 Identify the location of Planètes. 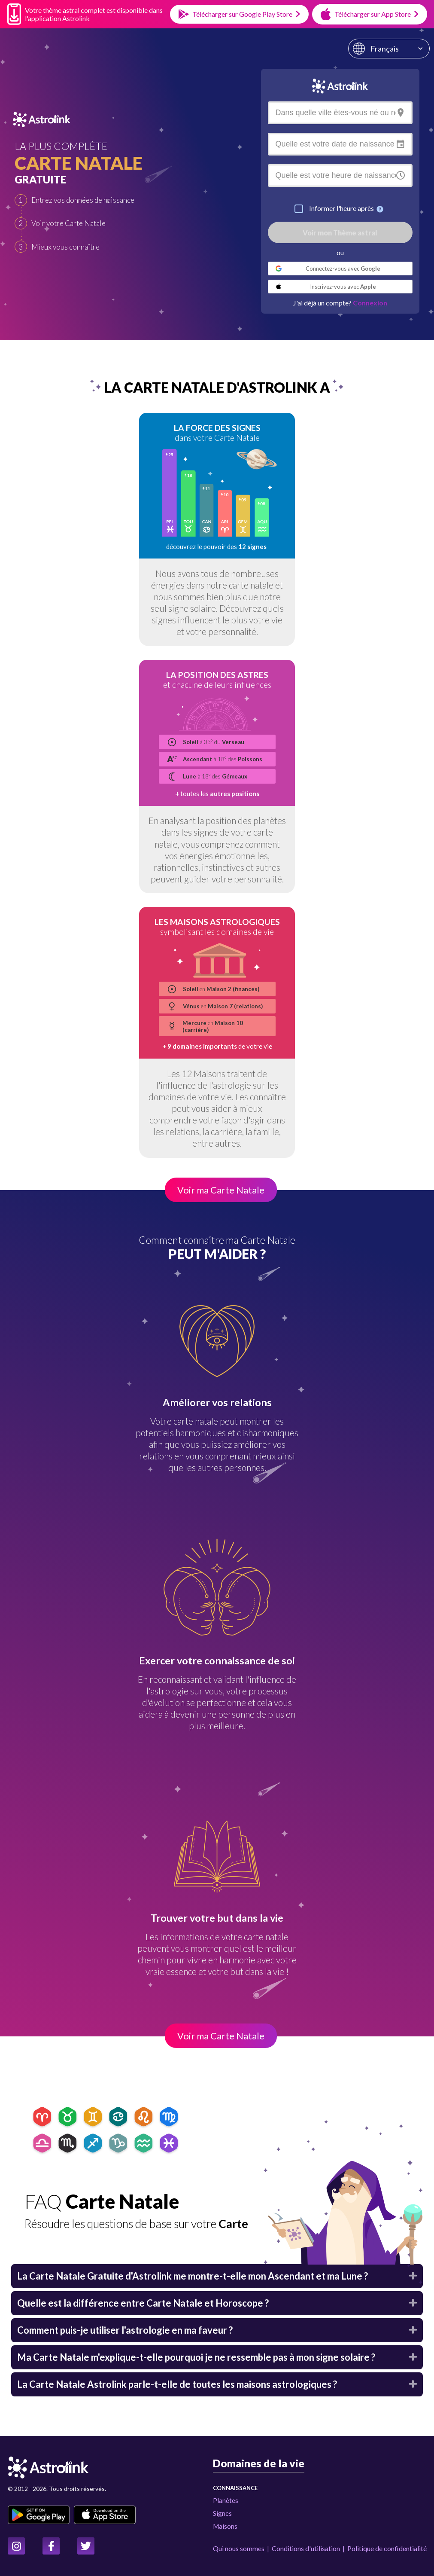
(225, 2500).